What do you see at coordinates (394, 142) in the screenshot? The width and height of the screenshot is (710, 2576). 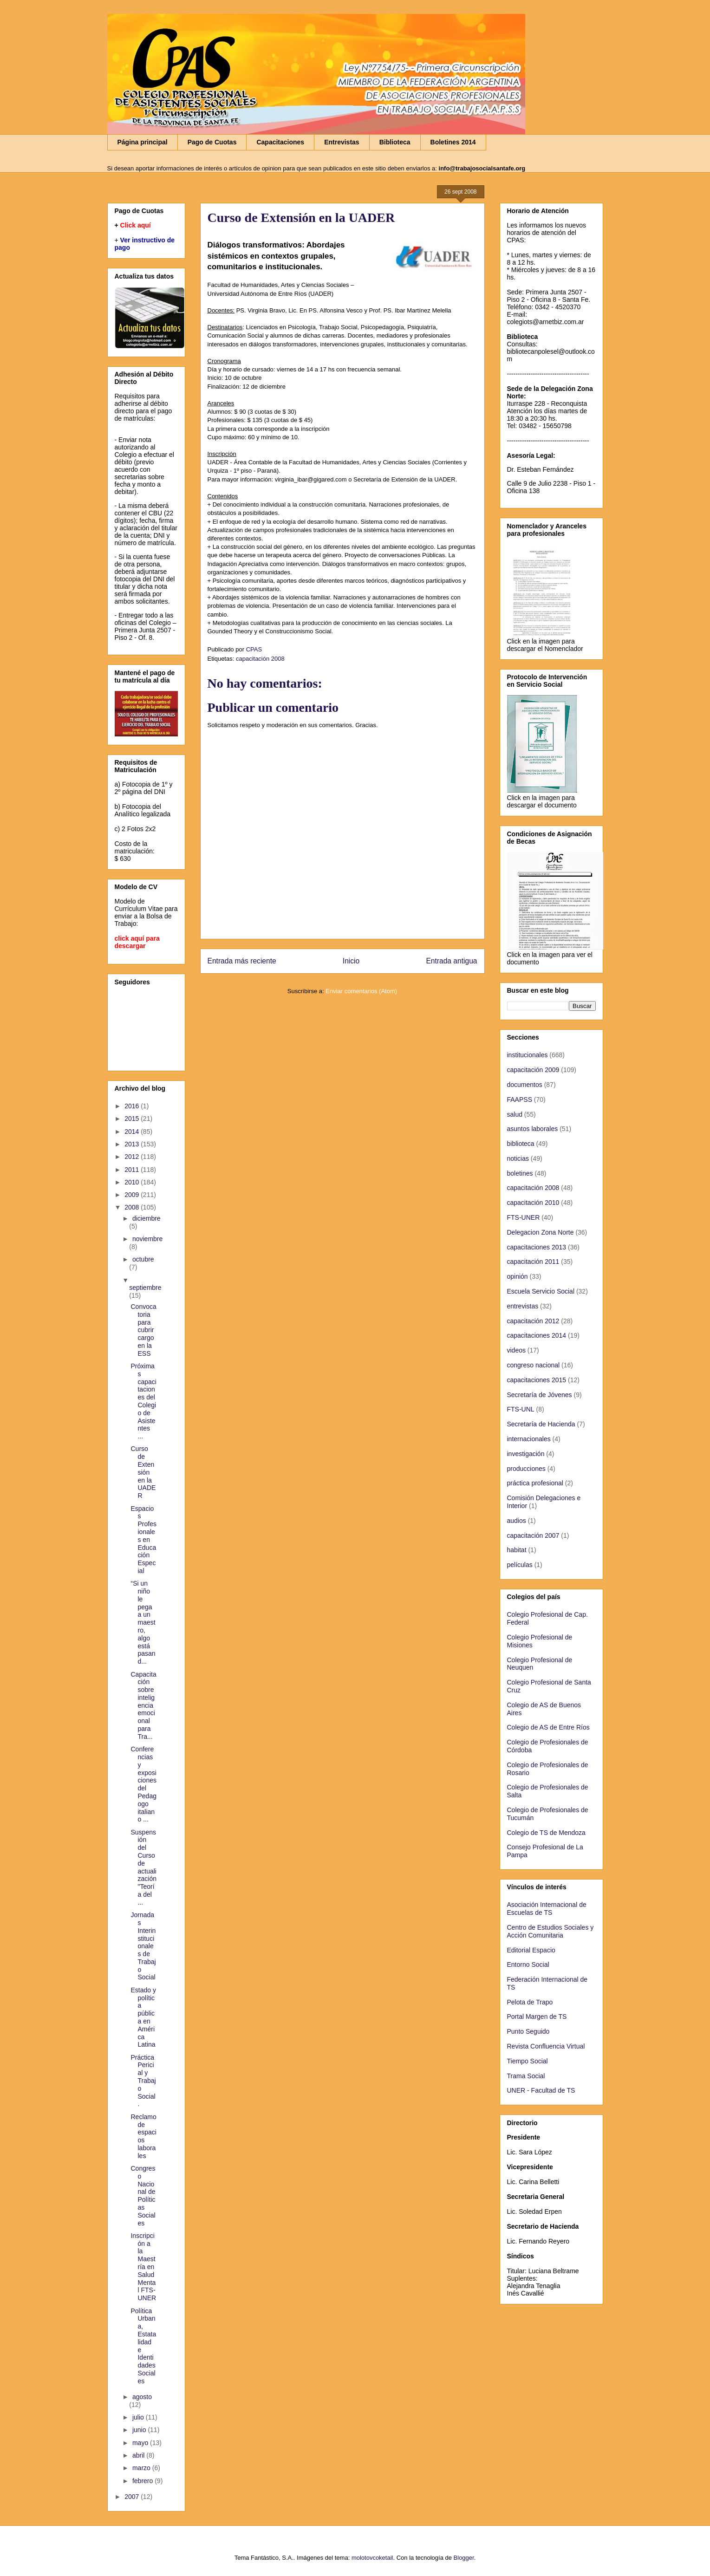 I see `Biblioteca` at bounding box center [394, 142].